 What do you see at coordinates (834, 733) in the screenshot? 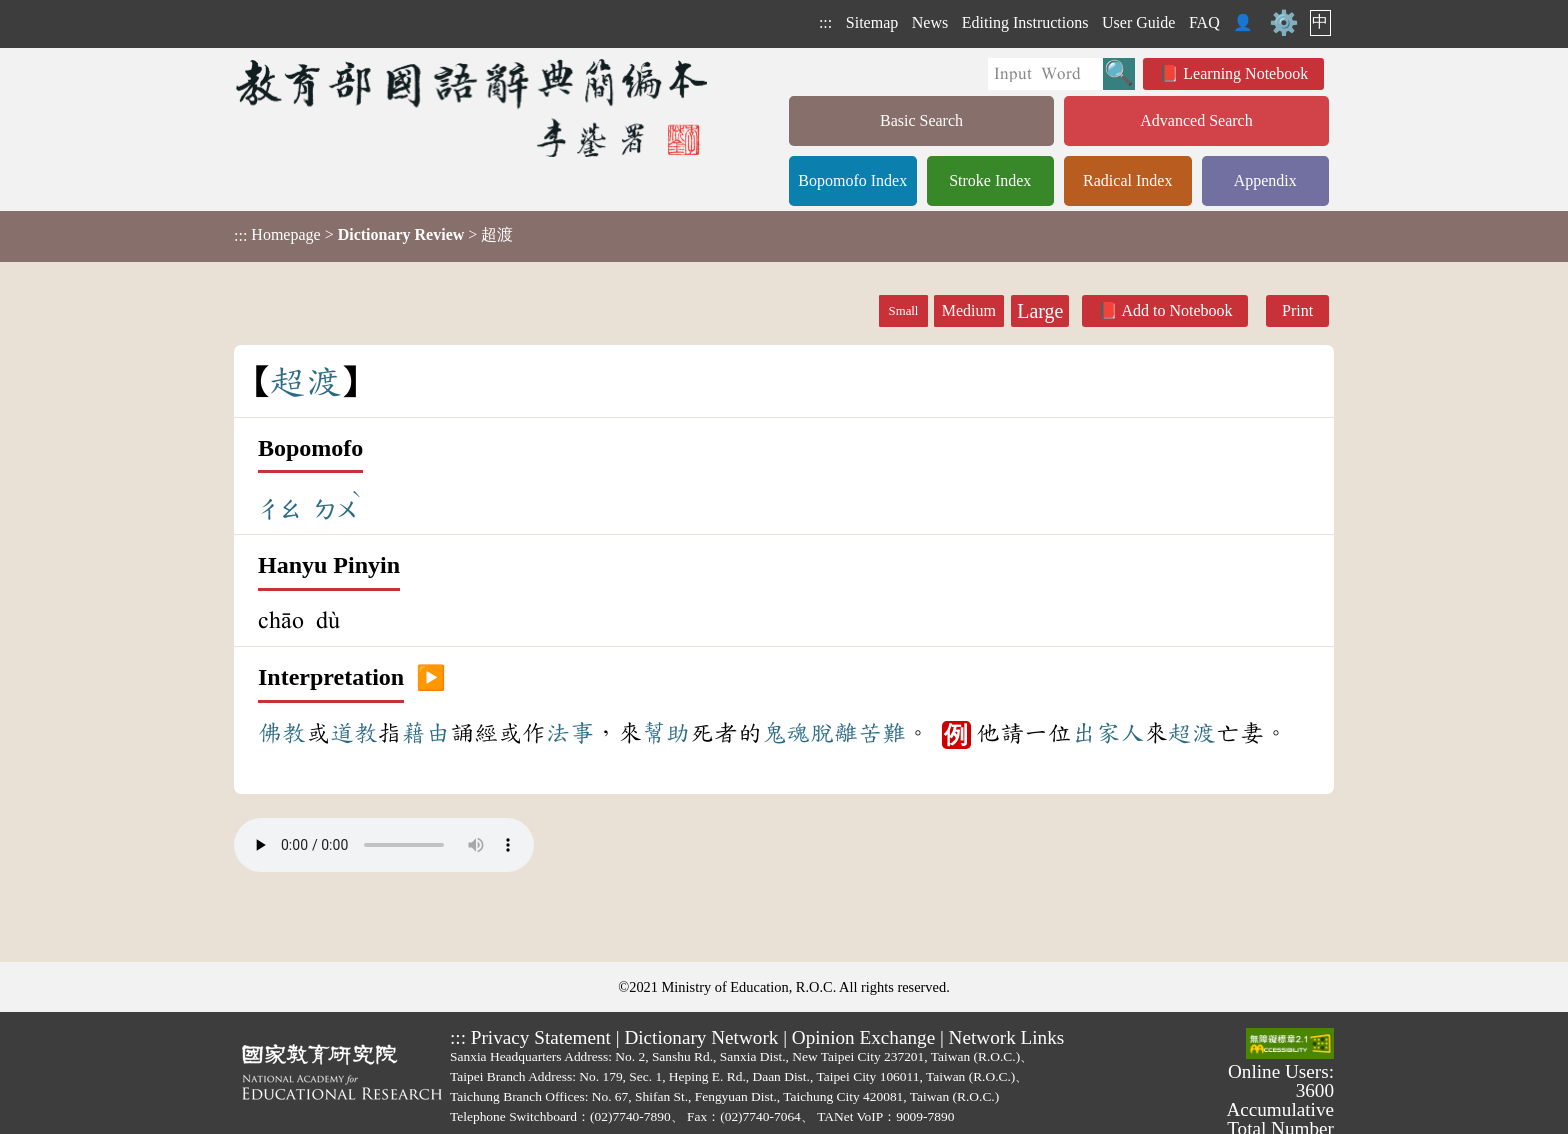
I see `脫離` at bounding box center [834, 733].